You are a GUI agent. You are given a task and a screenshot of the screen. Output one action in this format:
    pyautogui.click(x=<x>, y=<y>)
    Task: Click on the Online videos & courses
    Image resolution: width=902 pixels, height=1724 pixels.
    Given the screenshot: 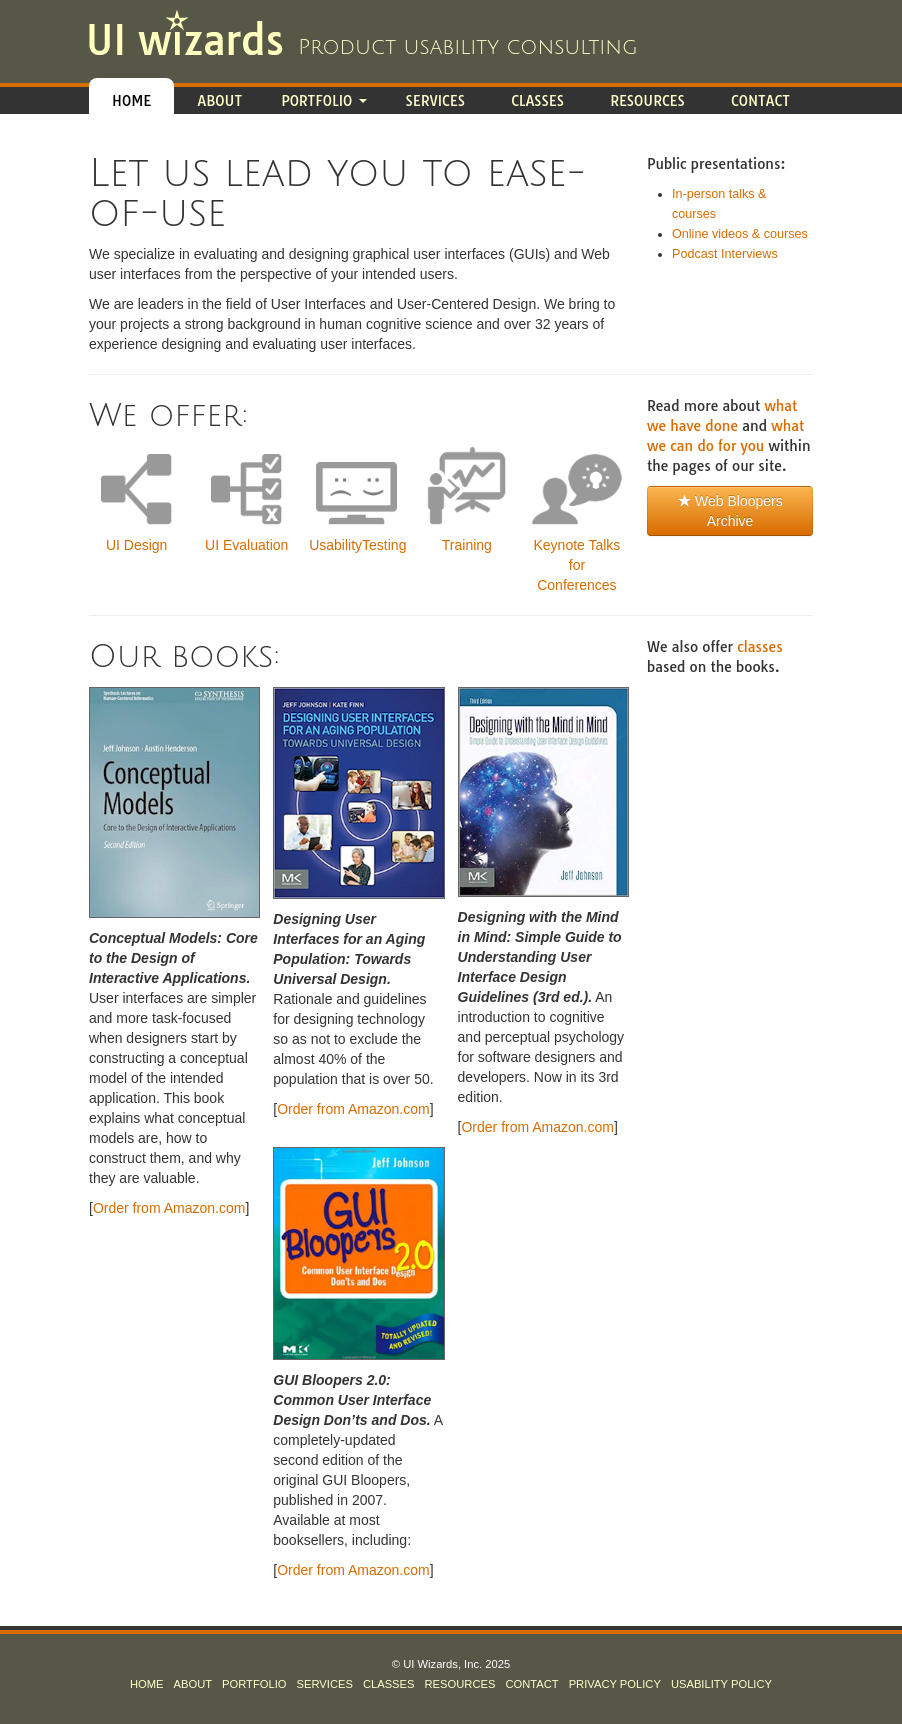 What is the action you would take?
    pyautogui.click(x=740, y=234)
    